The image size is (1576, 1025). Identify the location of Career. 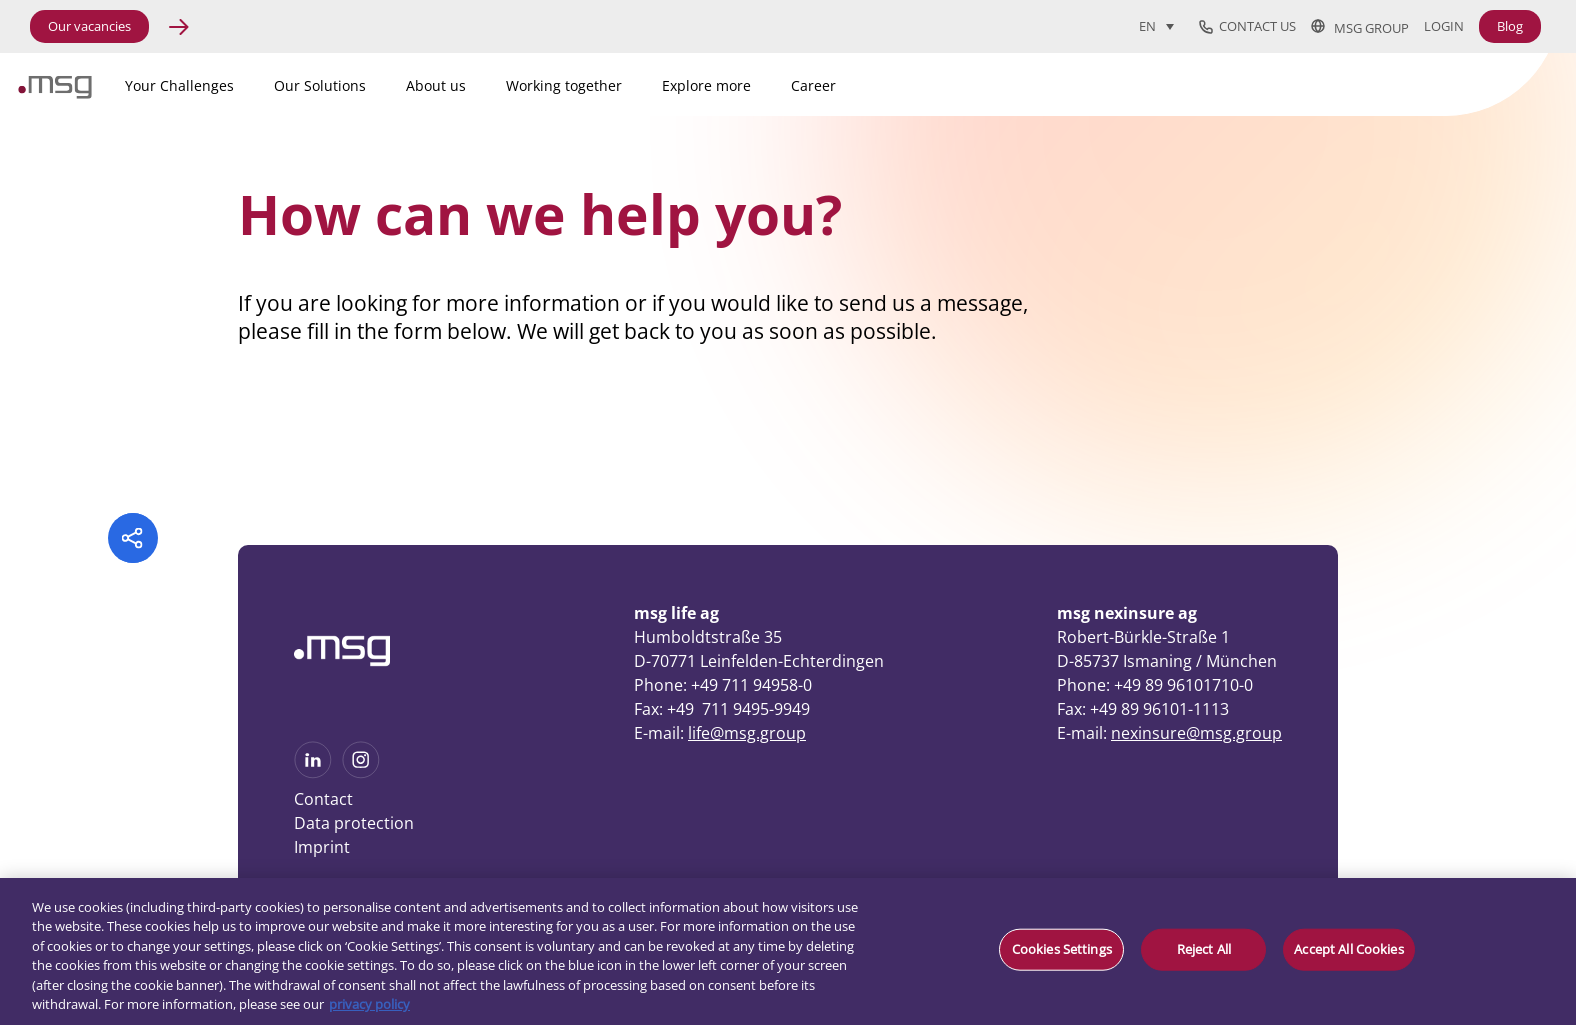
(813, 85).